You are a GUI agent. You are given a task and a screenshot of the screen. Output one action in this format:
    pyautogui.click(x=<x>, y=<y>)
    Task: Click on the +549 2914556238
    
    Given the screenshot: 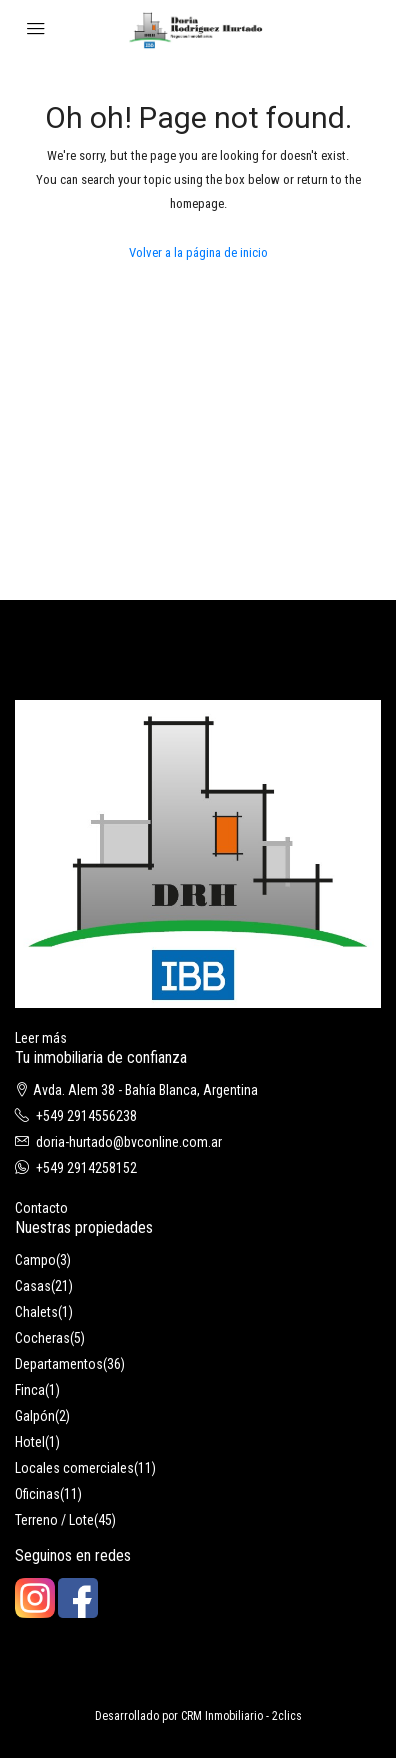 What is the action you would take?
    pyautogui.click(x=86, y=1116)
    